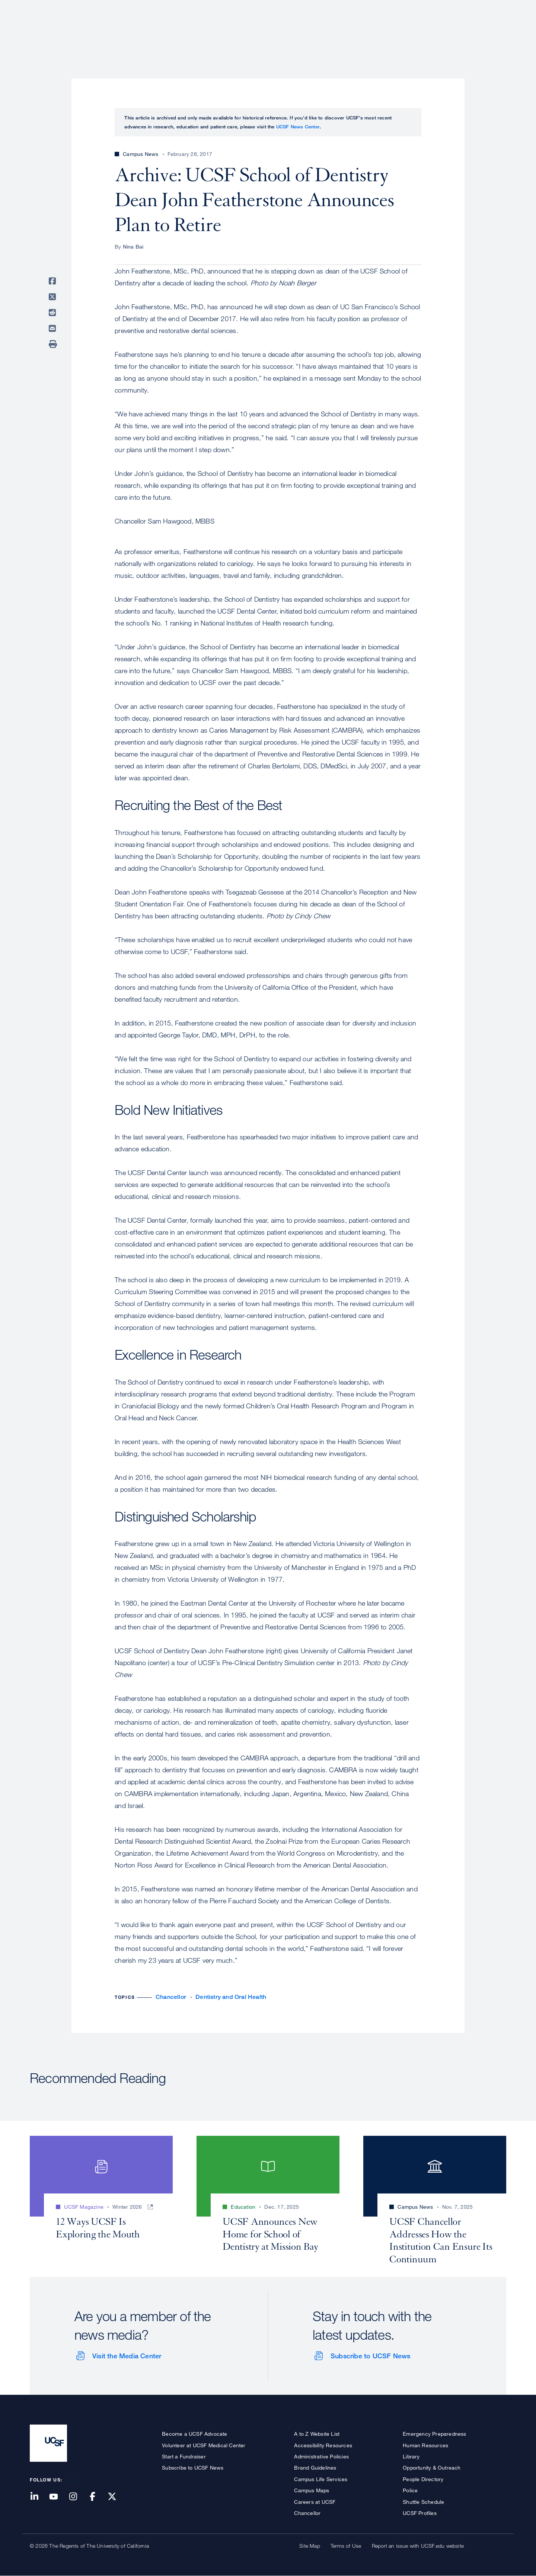  I want to click on Careers at UCSF, so click(314, 2502).